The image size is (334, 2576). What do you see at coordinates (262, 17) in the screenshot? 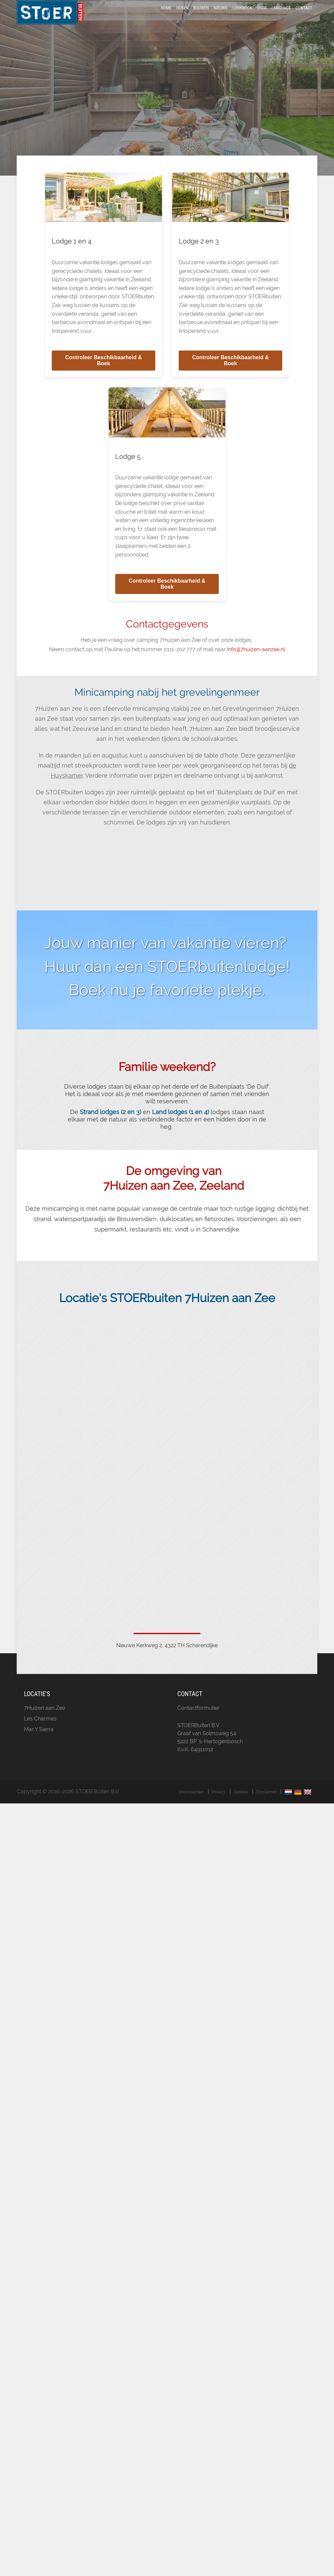
I see `Over` at bounding box center [262, 17].